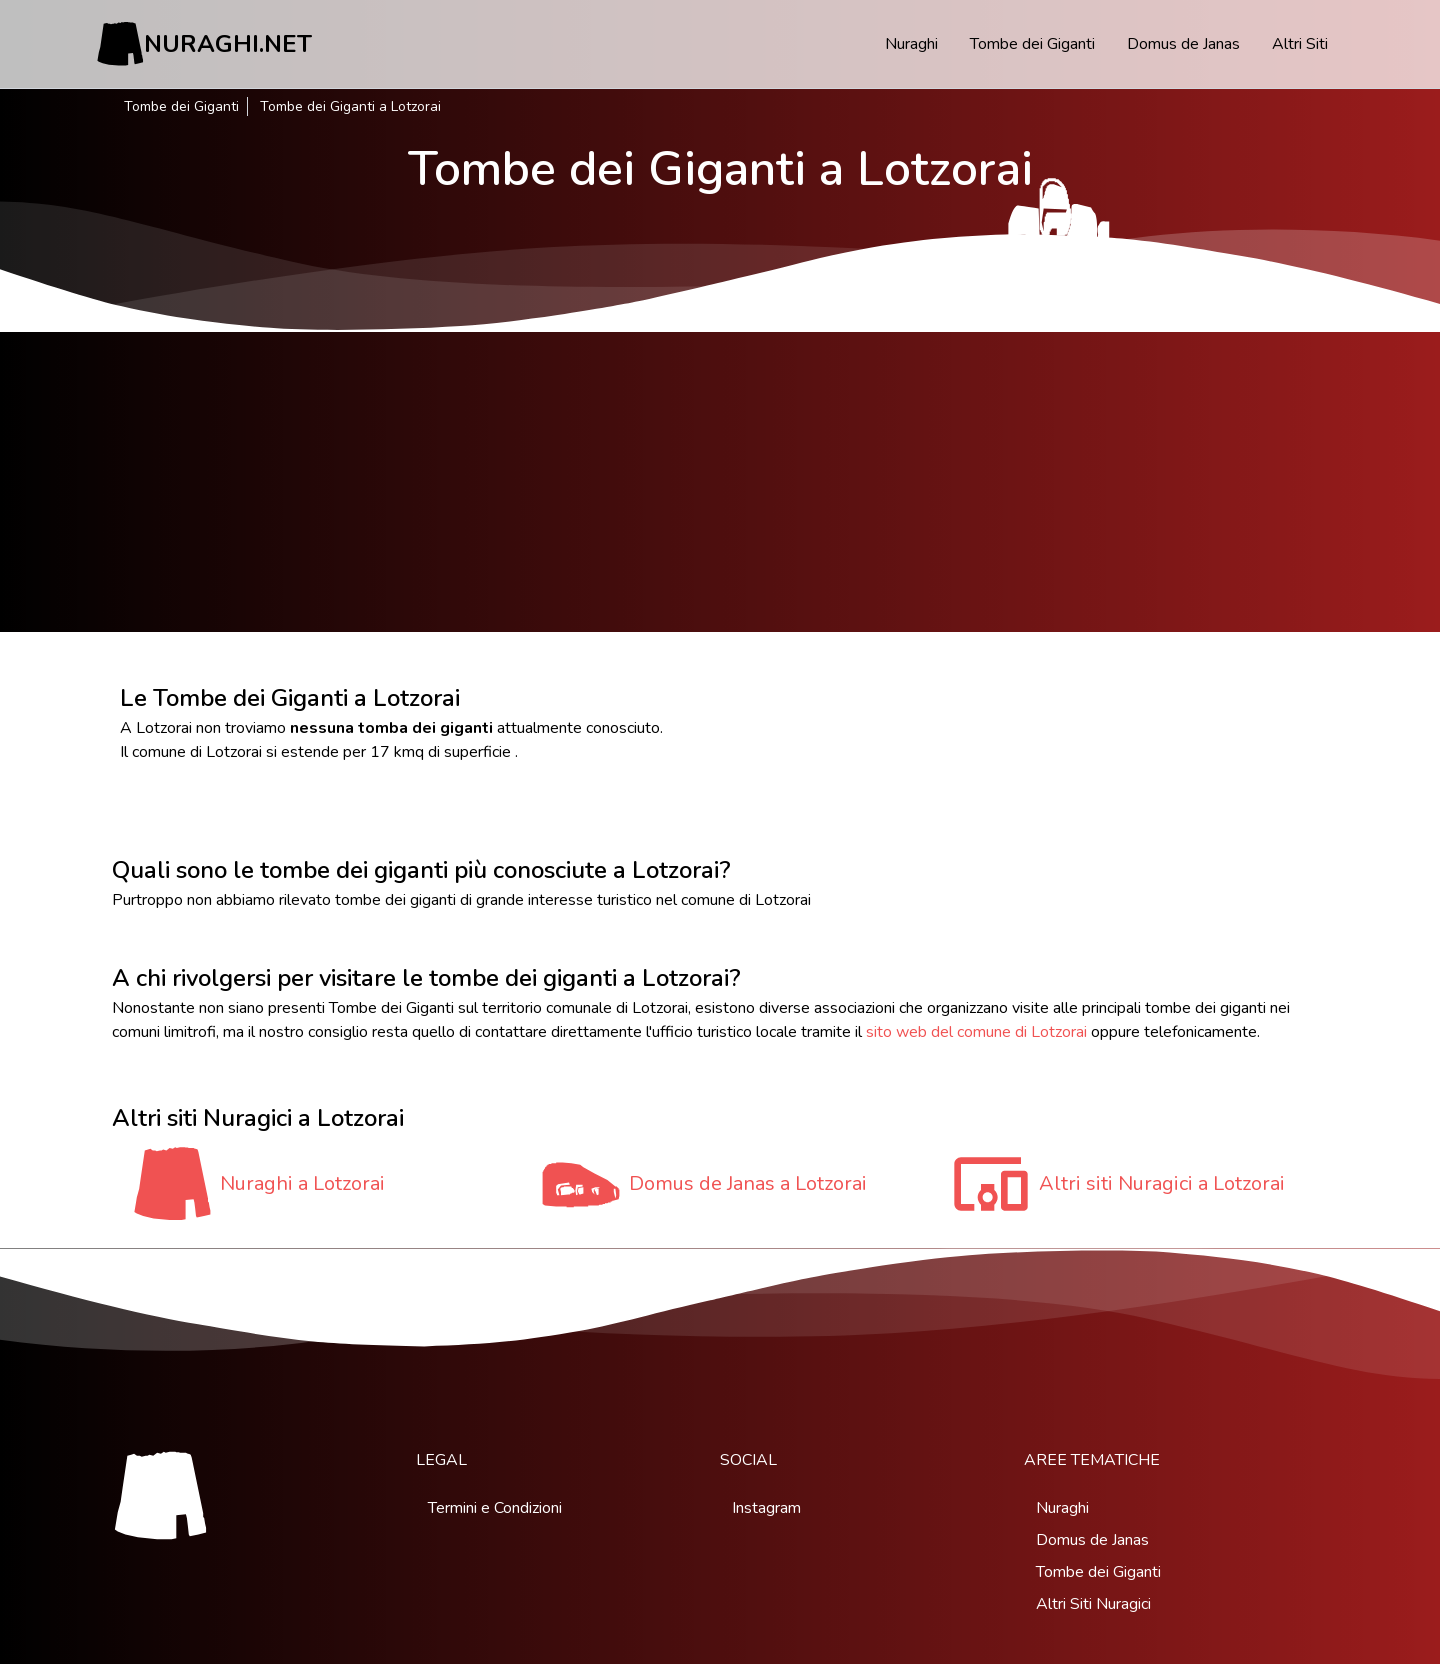 The width and height of the screenshot is (1440, 1664). What do you see at coordinates (302, 1183) in the screenshot?
I see `Nuraghi a Lotzorai` at bounding box center [302, 1183].